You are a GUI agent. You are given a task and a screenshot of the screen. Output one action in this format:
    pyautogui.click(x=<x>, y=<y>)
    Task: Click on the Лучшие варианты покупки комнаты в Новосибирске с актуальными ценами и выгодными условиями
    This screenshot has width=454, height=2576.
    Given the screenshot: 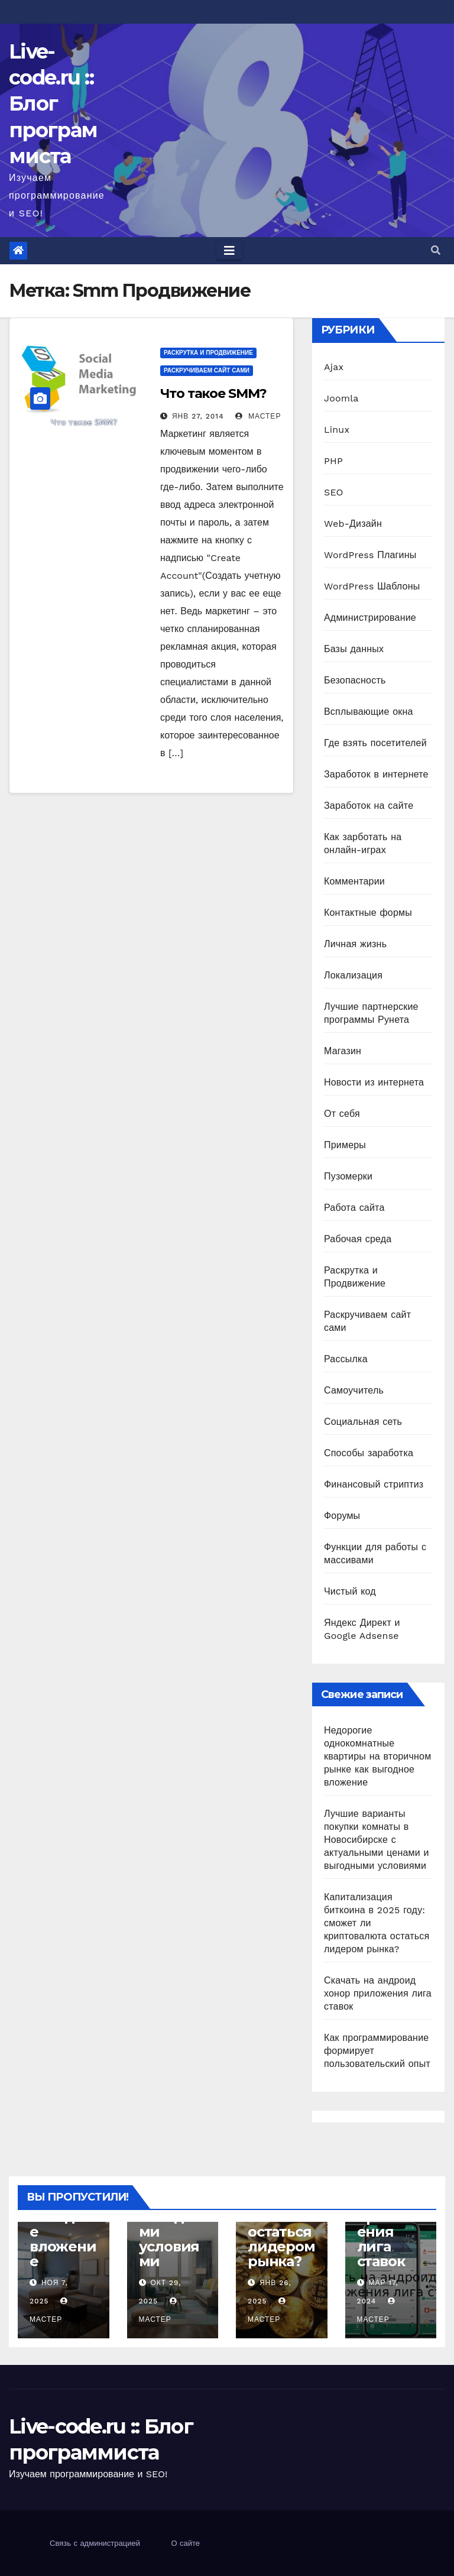 What is the action you would take?
    pyautogui.click(x=376, y=1839)
    